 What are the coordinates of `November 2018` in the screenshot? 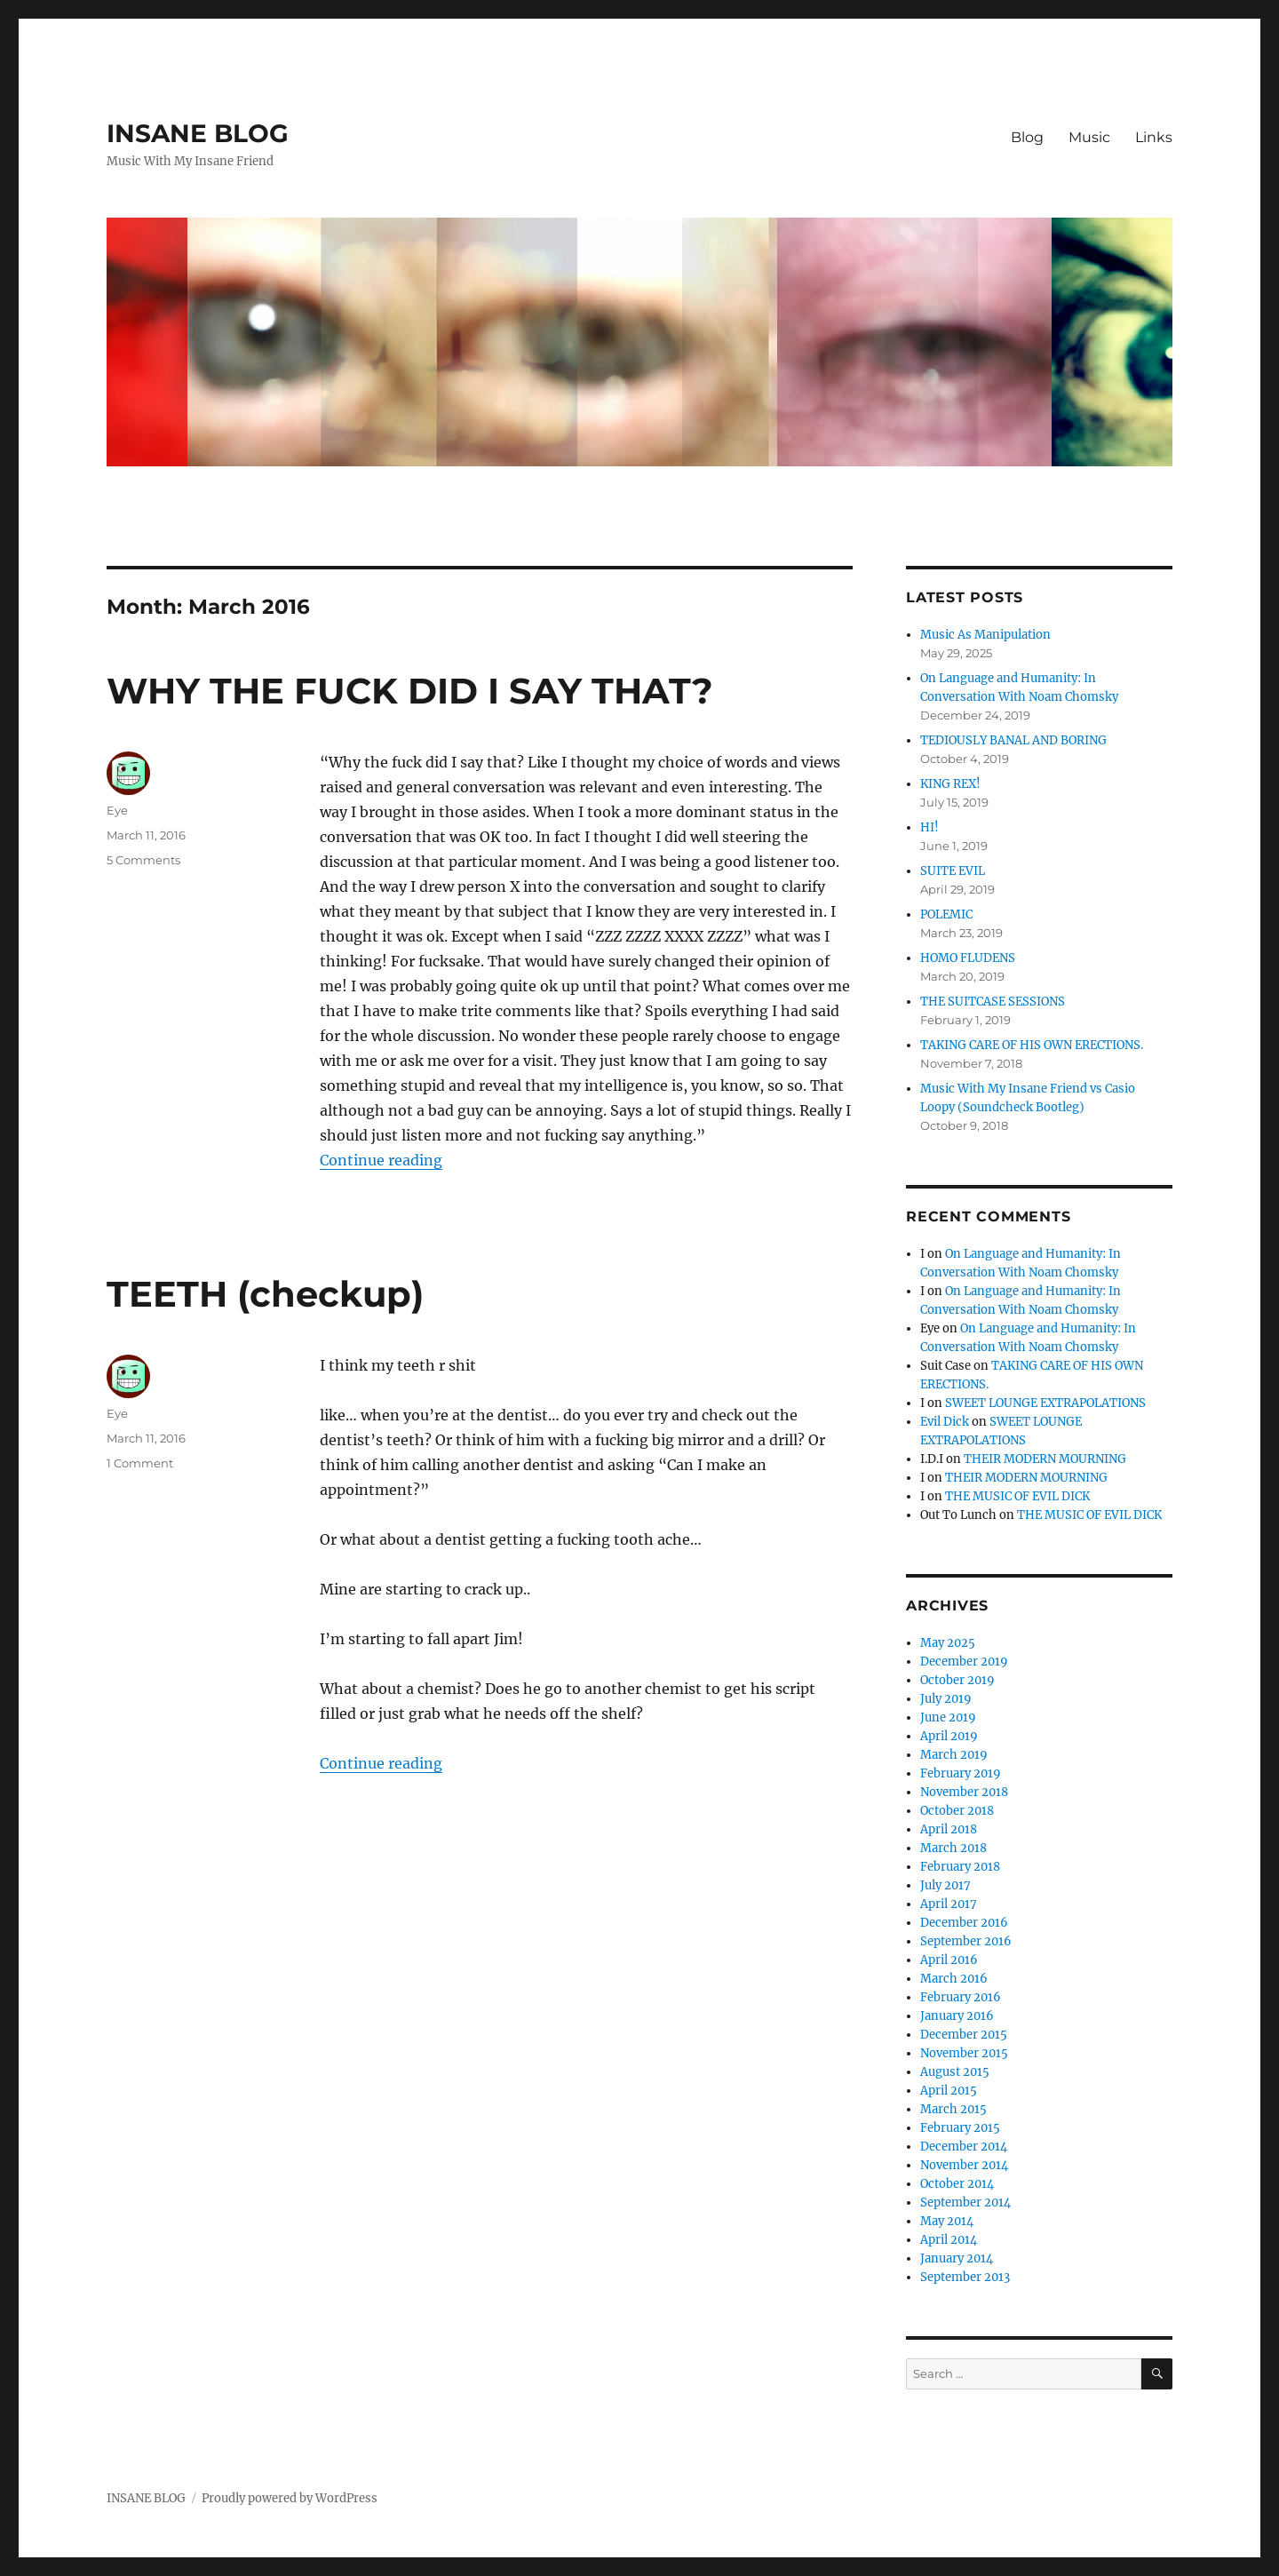 It's located at (964, 1792).